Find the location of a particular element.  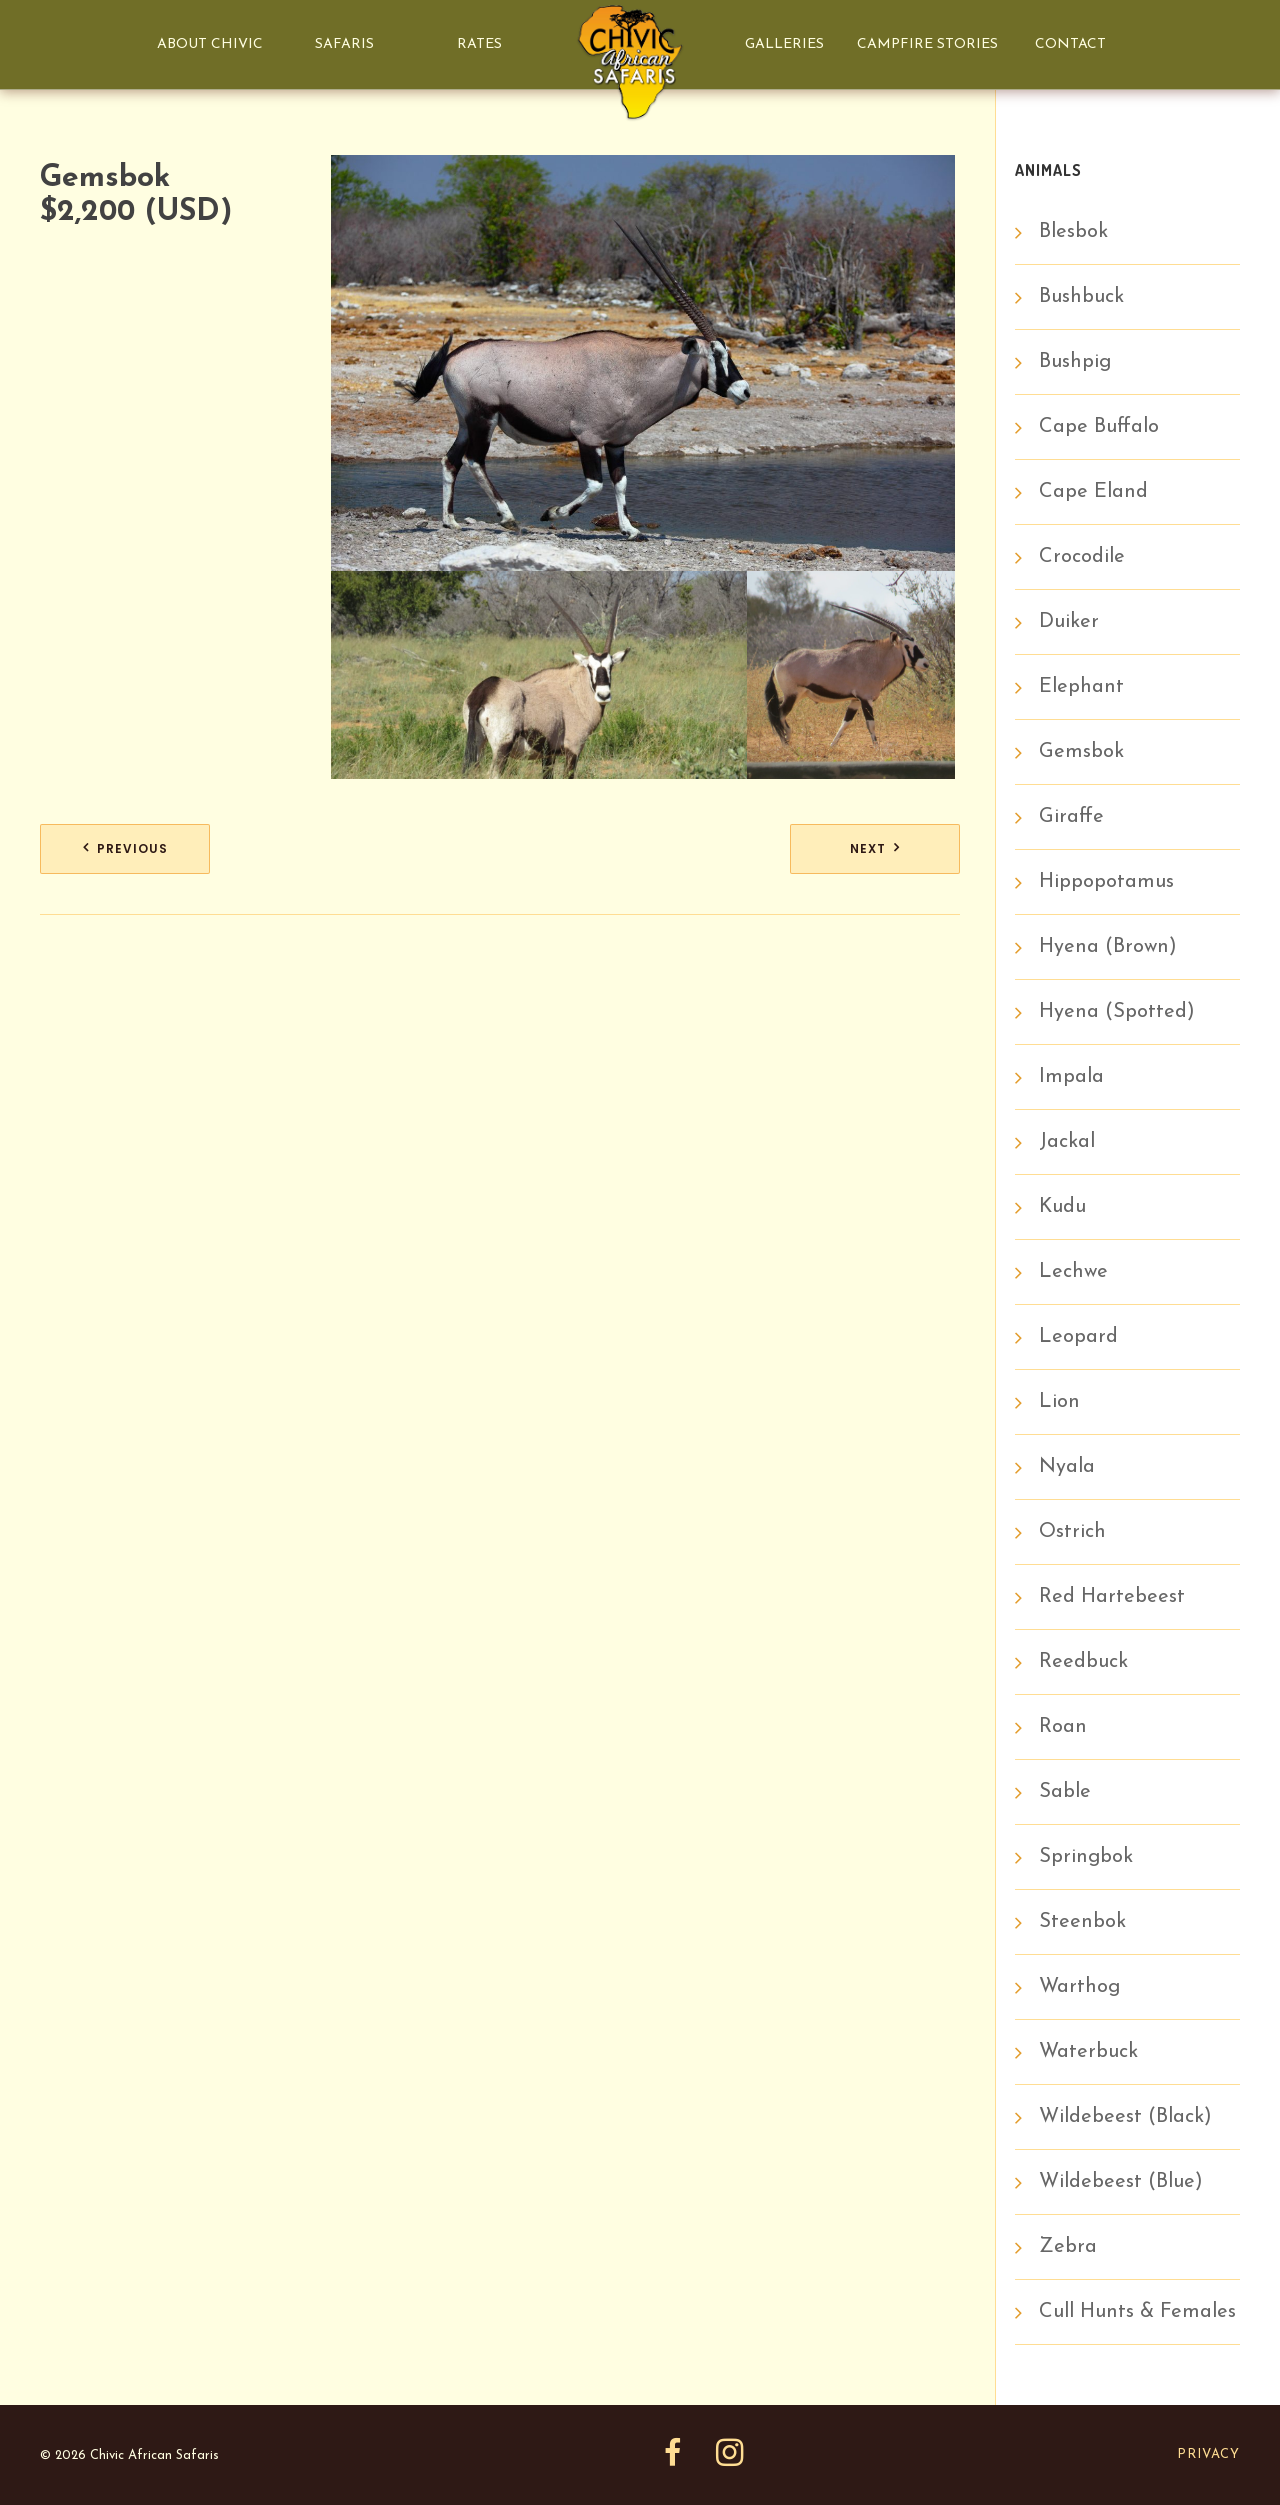

Blesbok is located at coordinates (1073, 232).